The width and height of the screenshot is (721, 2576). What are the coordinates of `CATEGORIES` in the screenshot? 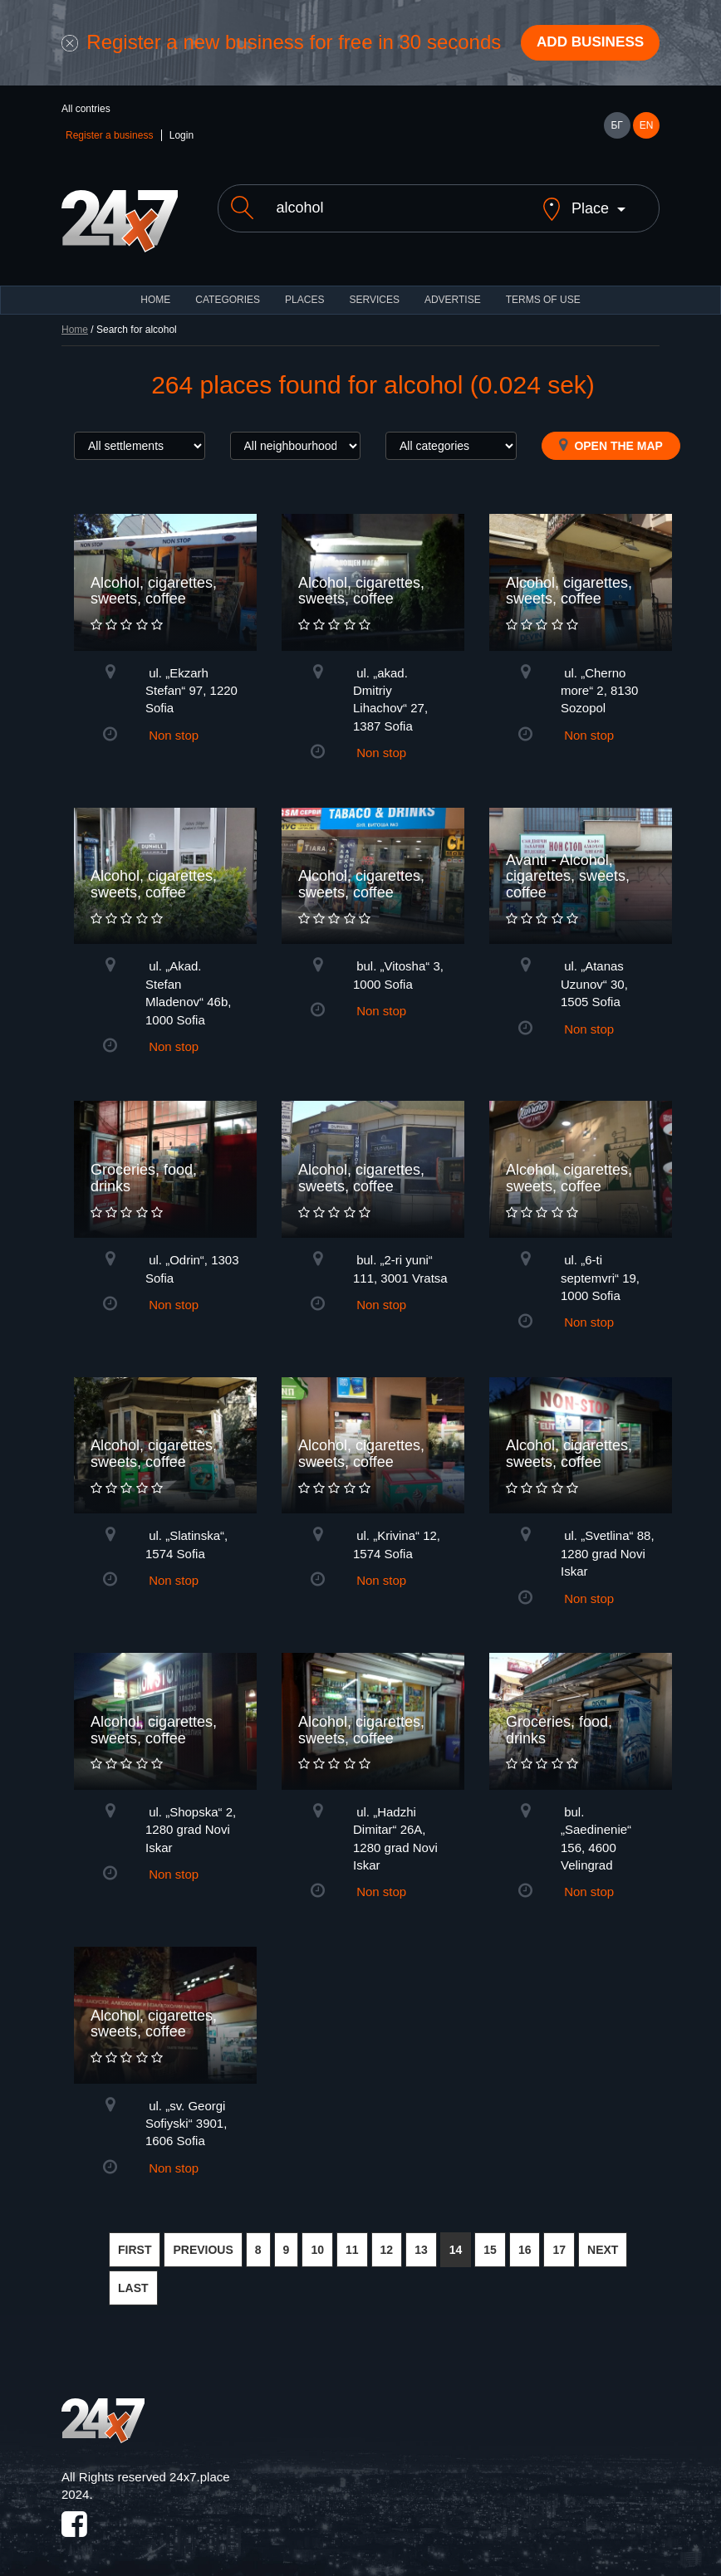 It's located at (227, 288).